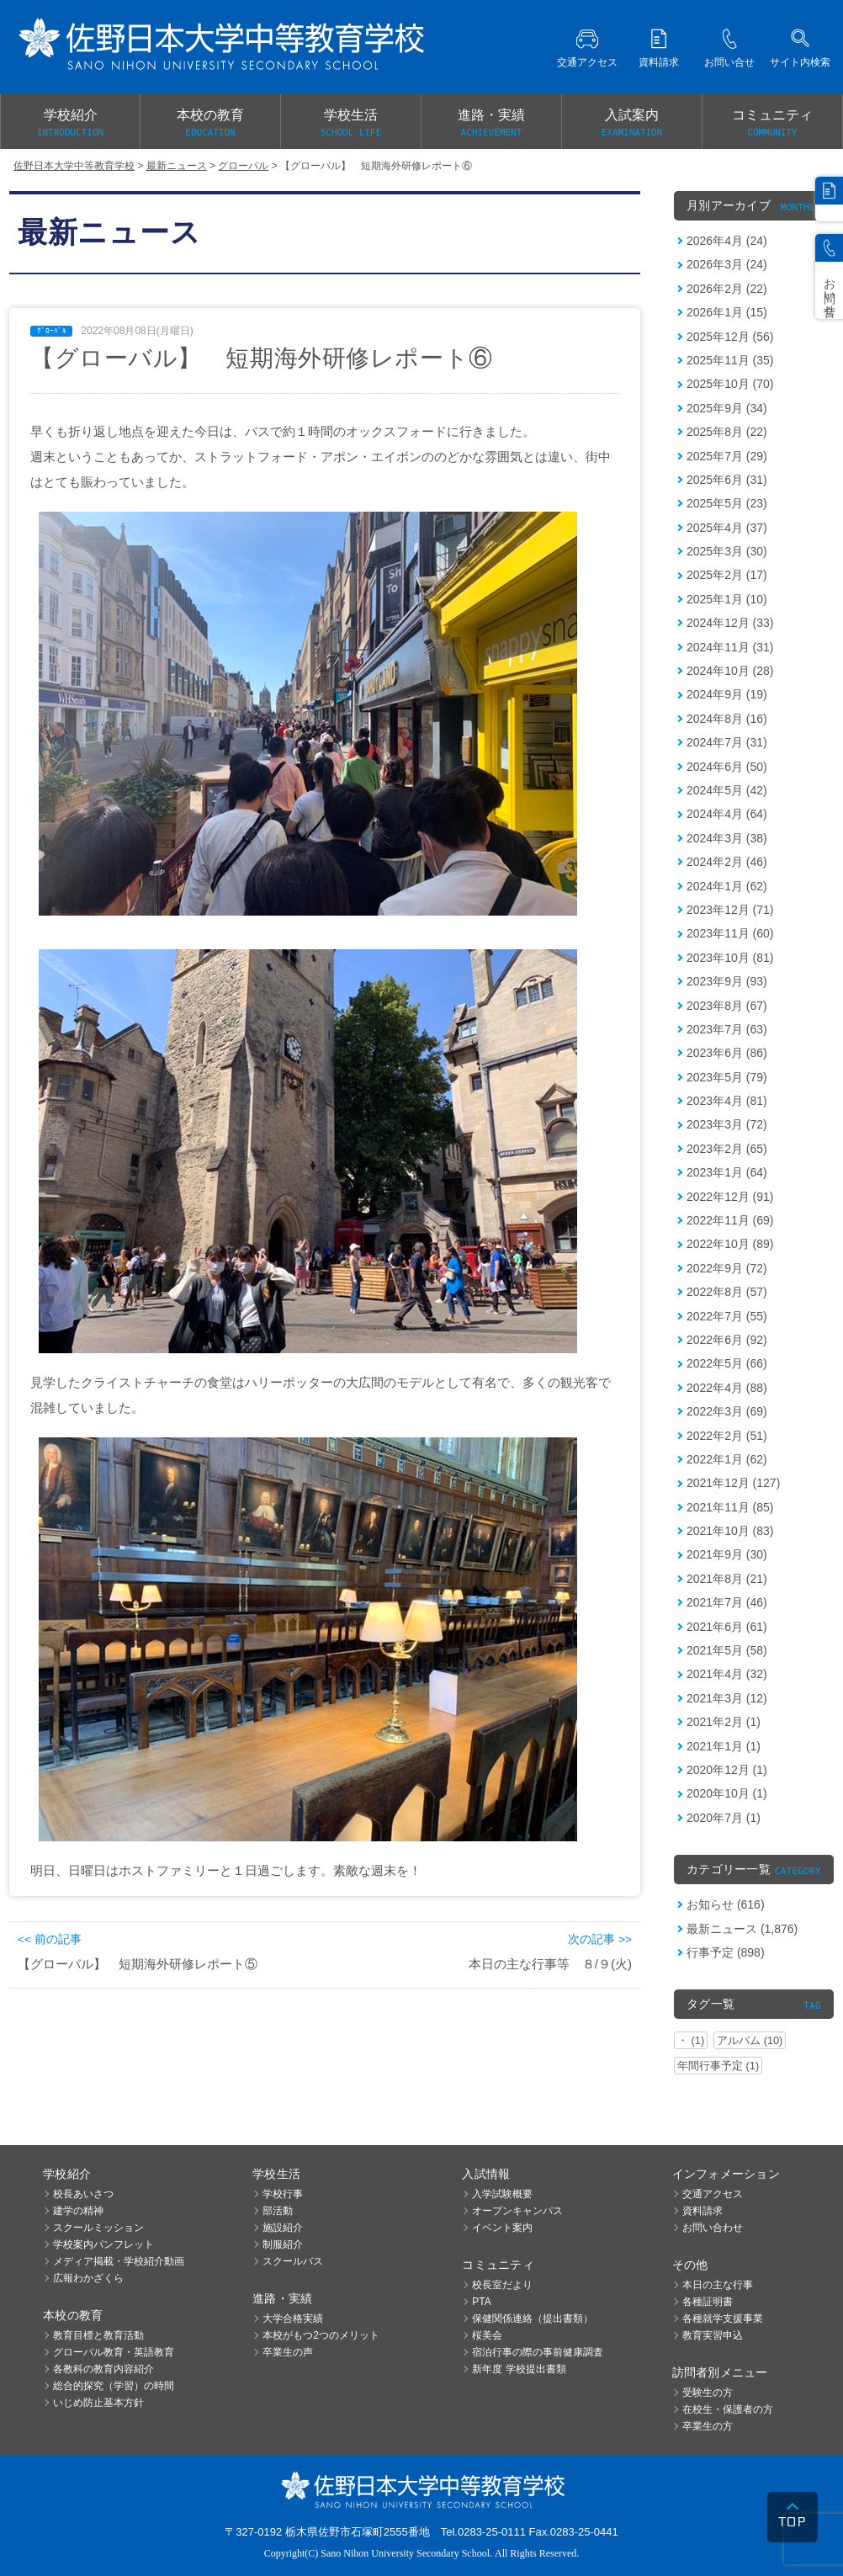  What do you see at coordinates (532, 2318) in the screenshot?
I see `保健関係連絡（提出書類）` at bounding box center [532, 2318].